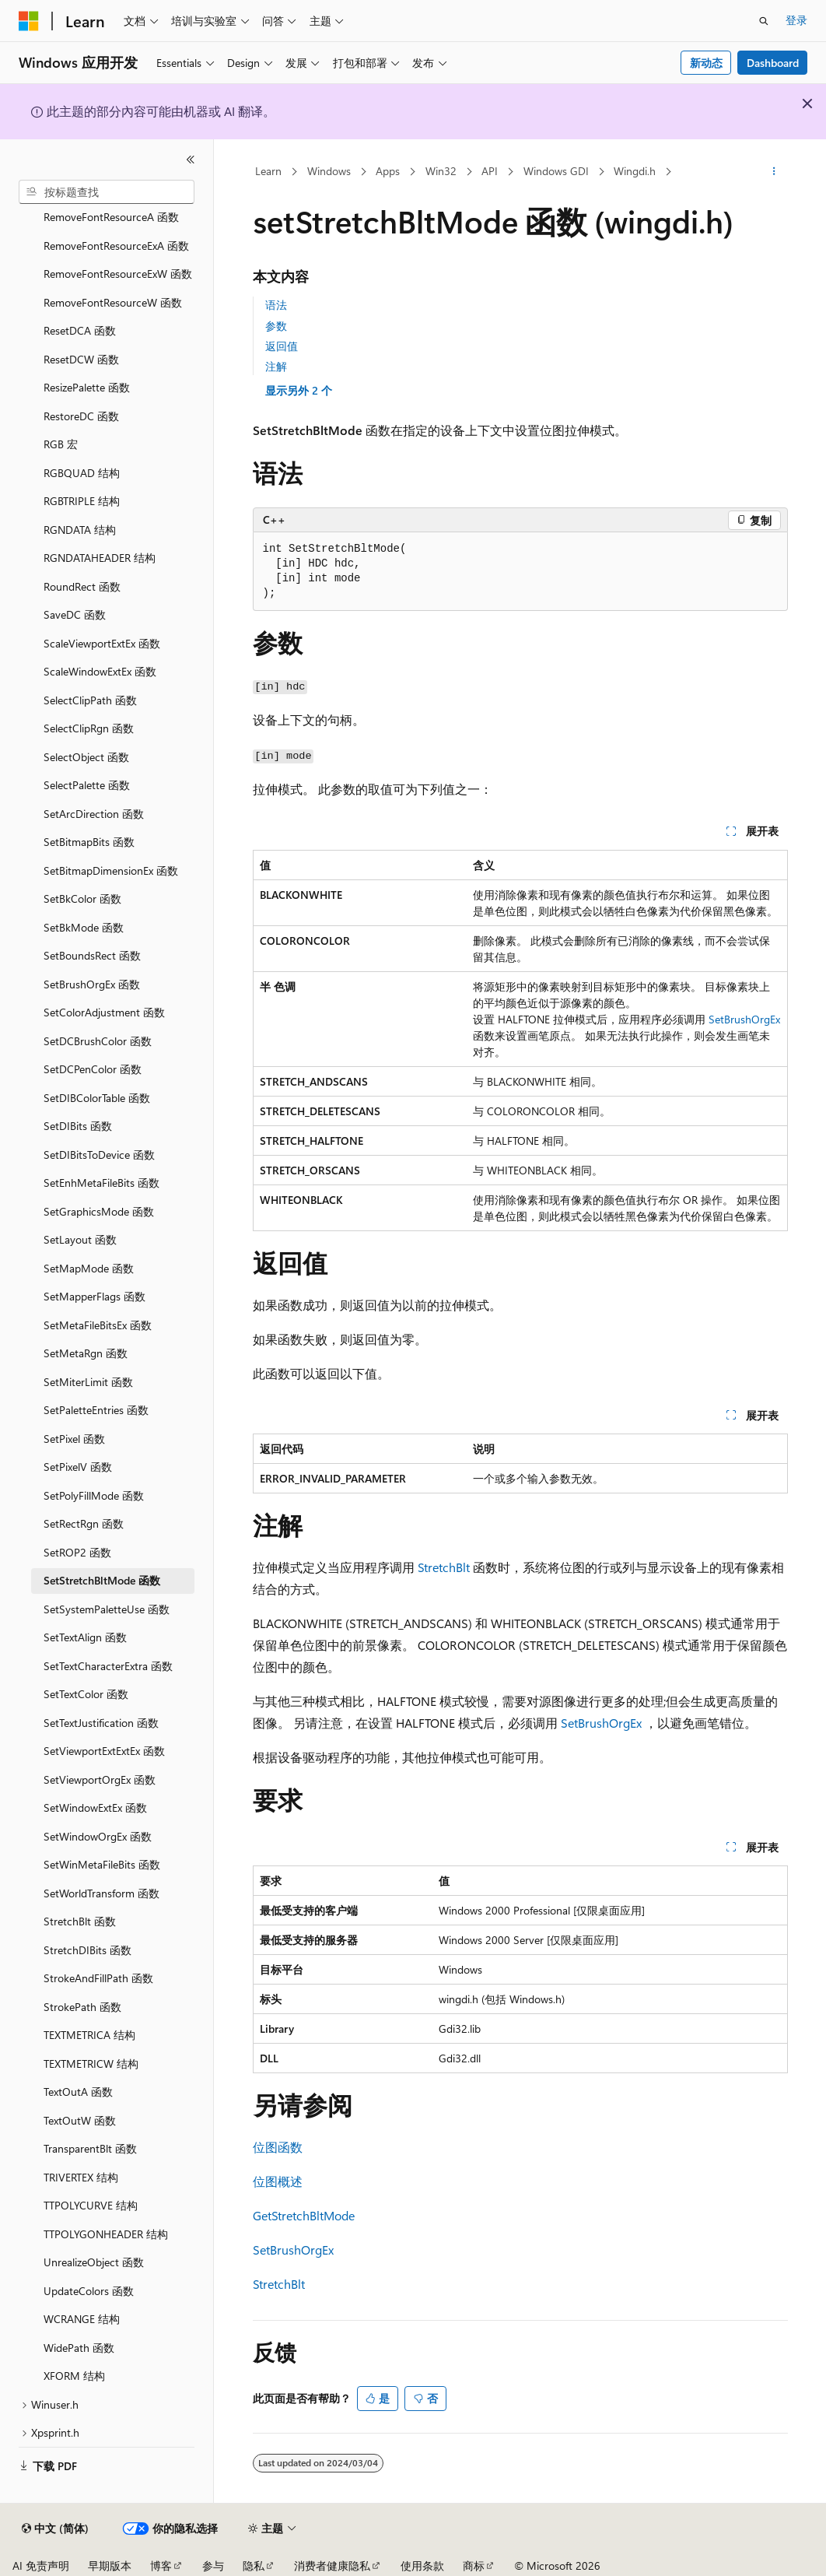 The image size is (826, 2576). I want to click on SetDCBrushColor 函数 [treeitem], so click(98, 1041).